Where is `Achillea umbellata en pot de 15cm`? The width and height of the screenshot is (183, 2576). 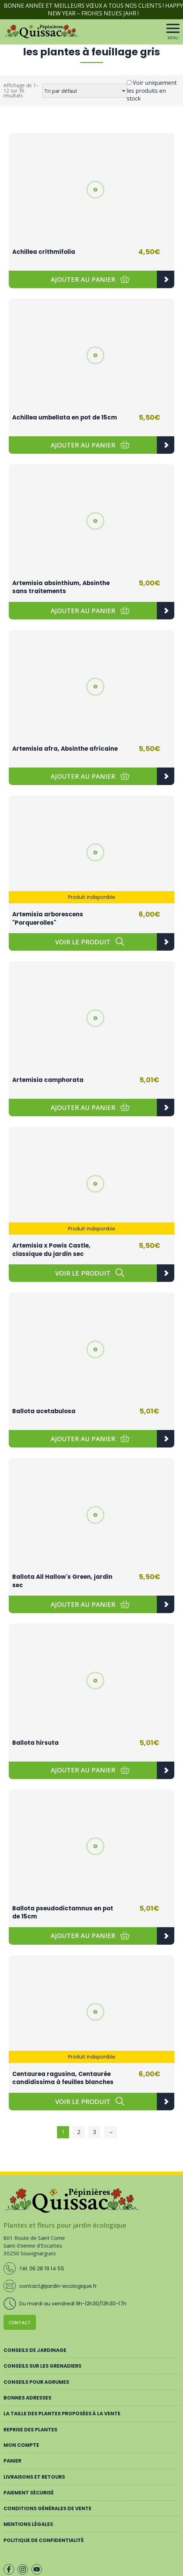 Achillea umbellata en pot de 15cm is located at coordinates (64, 417).